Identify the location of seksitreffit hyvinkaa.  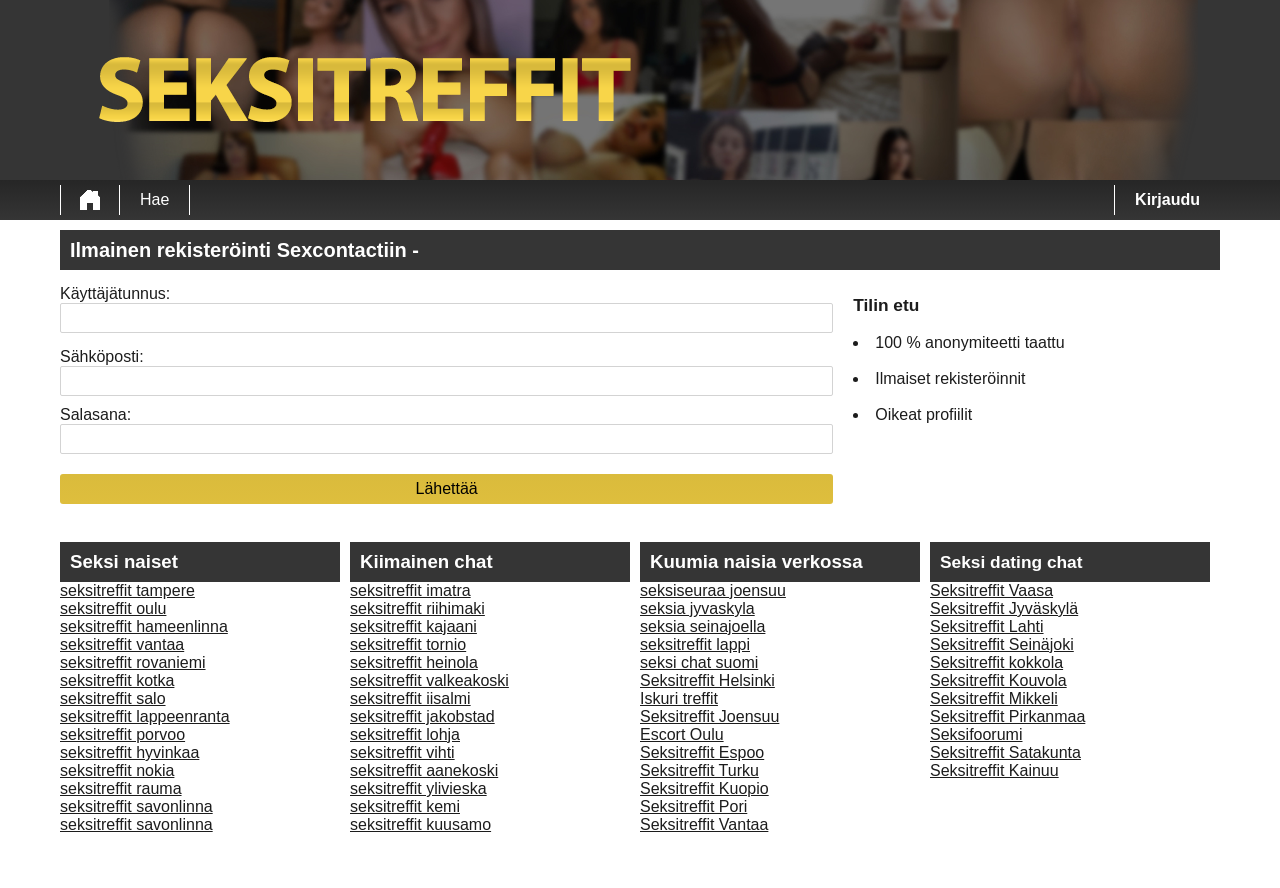
(129, 752).